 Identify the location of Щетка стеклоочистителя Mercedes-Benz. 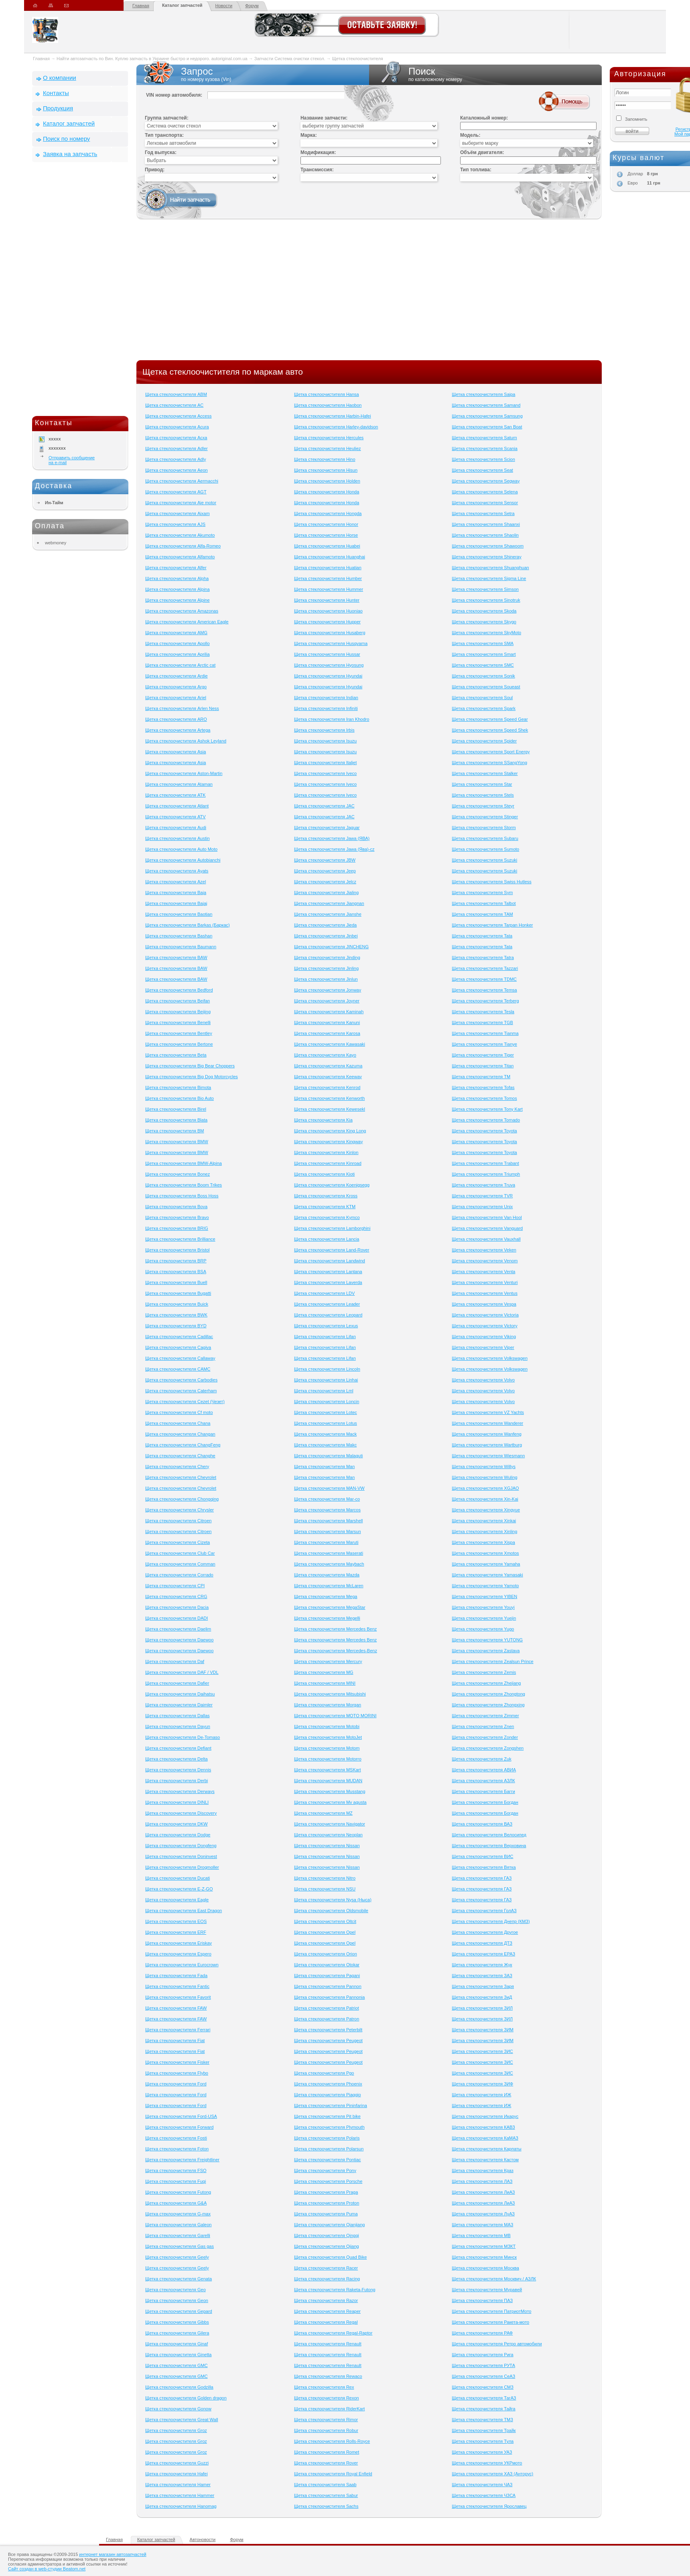
(335, 1650).